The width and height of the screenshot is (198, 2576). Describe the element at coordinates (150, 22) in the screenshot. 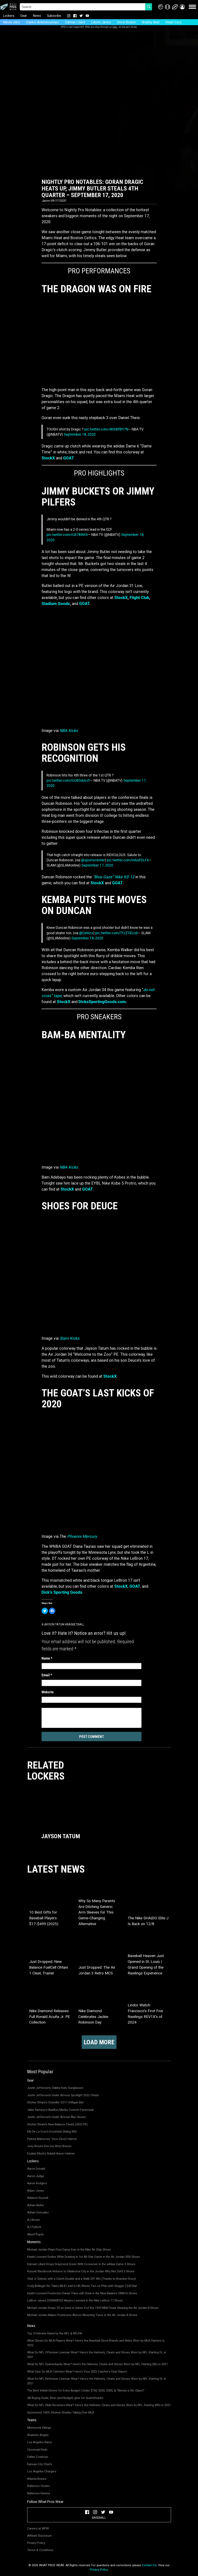

I see `Bradley Beal` at that location.